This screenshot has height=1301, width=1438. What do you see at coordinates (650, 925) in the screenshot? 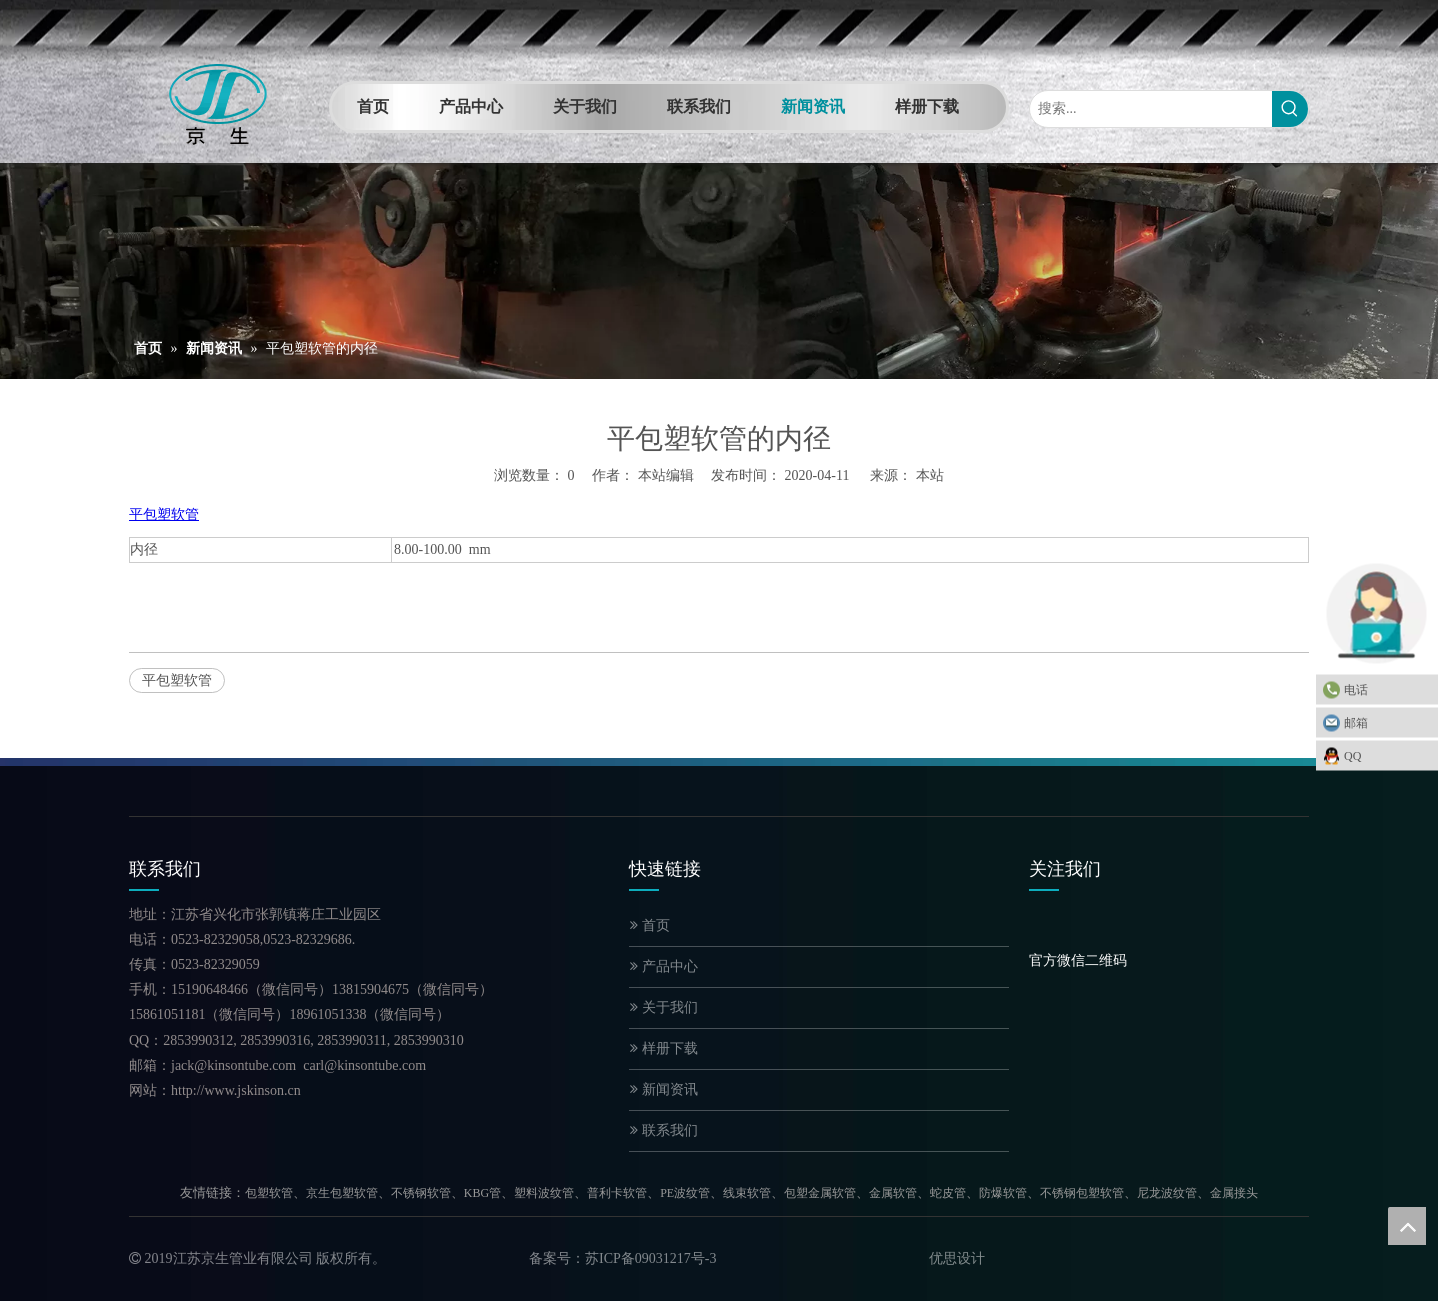
I see `首页` at bounding box center [650, 925].